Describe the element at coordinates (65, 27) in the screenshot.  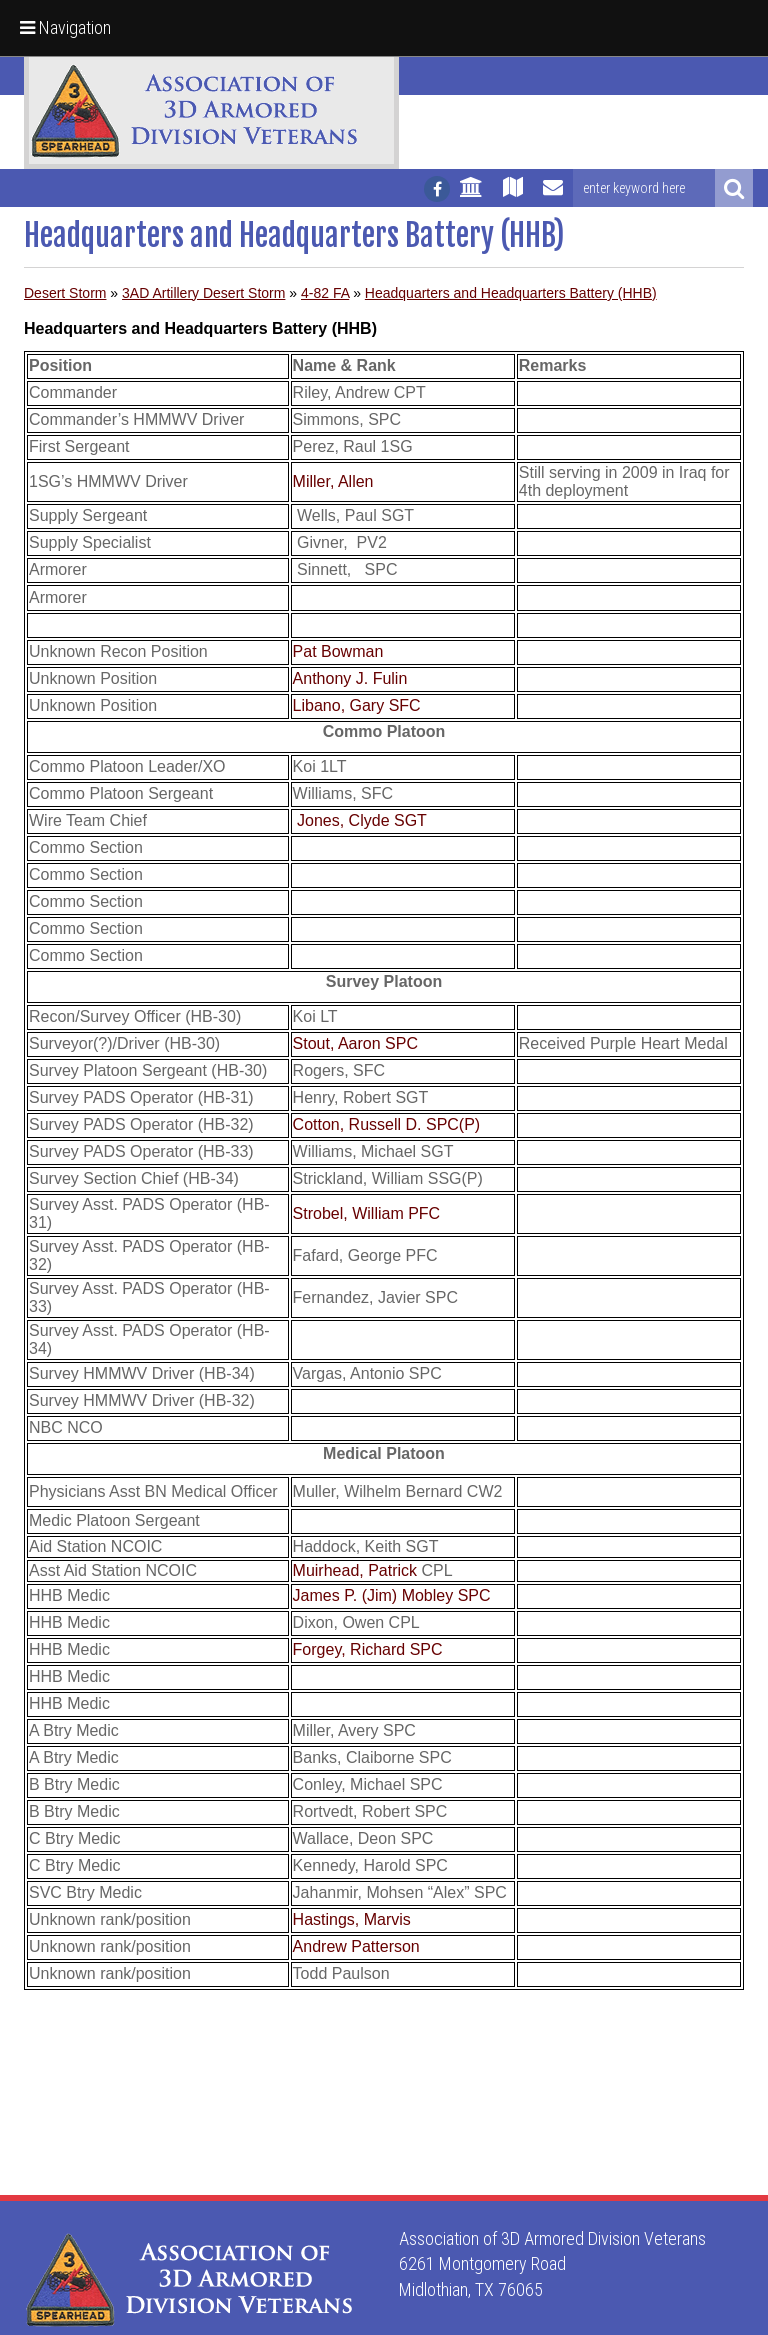
I see `Navigation [button]` at that location.